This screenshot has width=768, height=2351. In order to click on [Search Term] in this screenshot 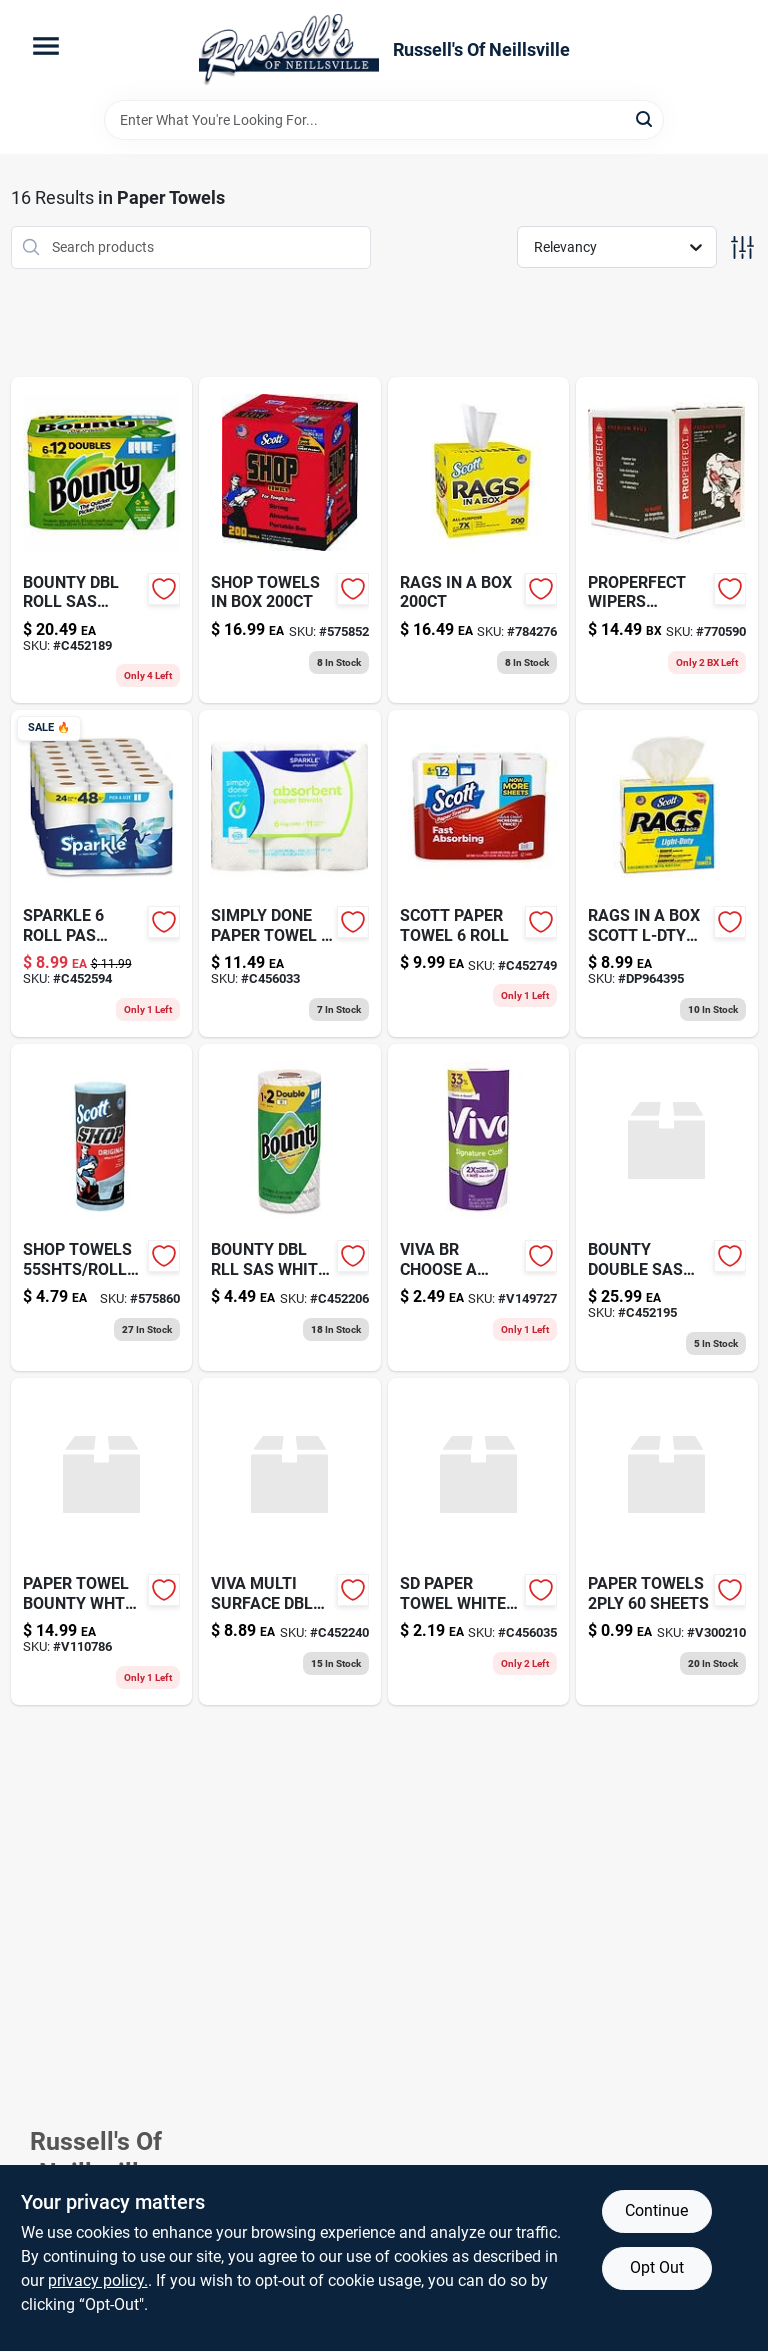, I will do `click(384, 120)`.